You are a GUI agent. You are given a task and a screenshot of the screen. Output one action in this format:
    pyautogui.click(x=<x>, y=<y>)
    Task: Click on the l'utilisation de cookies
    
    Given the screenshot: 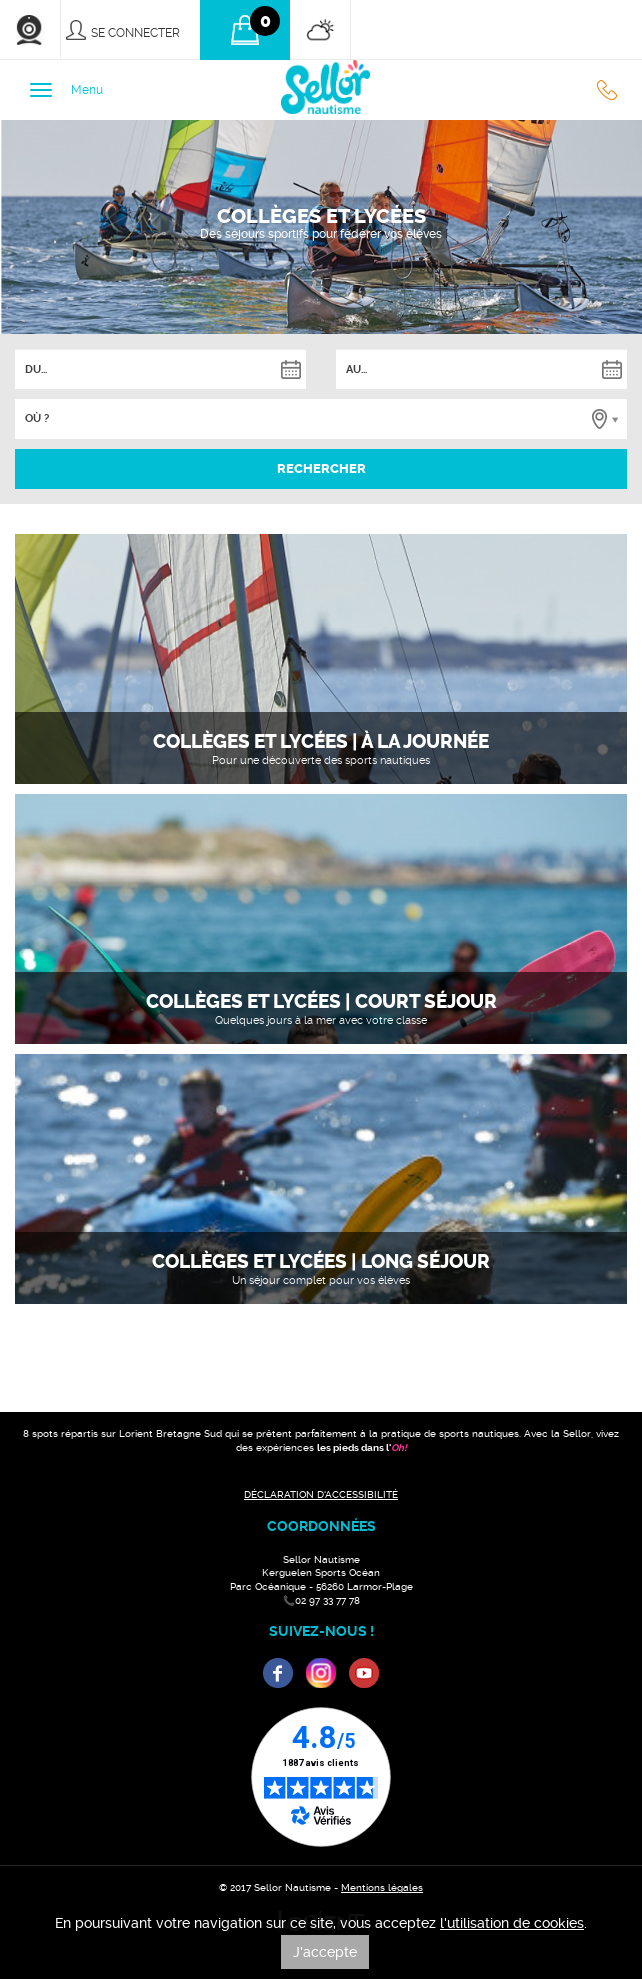 What is the action you would take?
    pyautogui.click(x=512, y=1923)
    